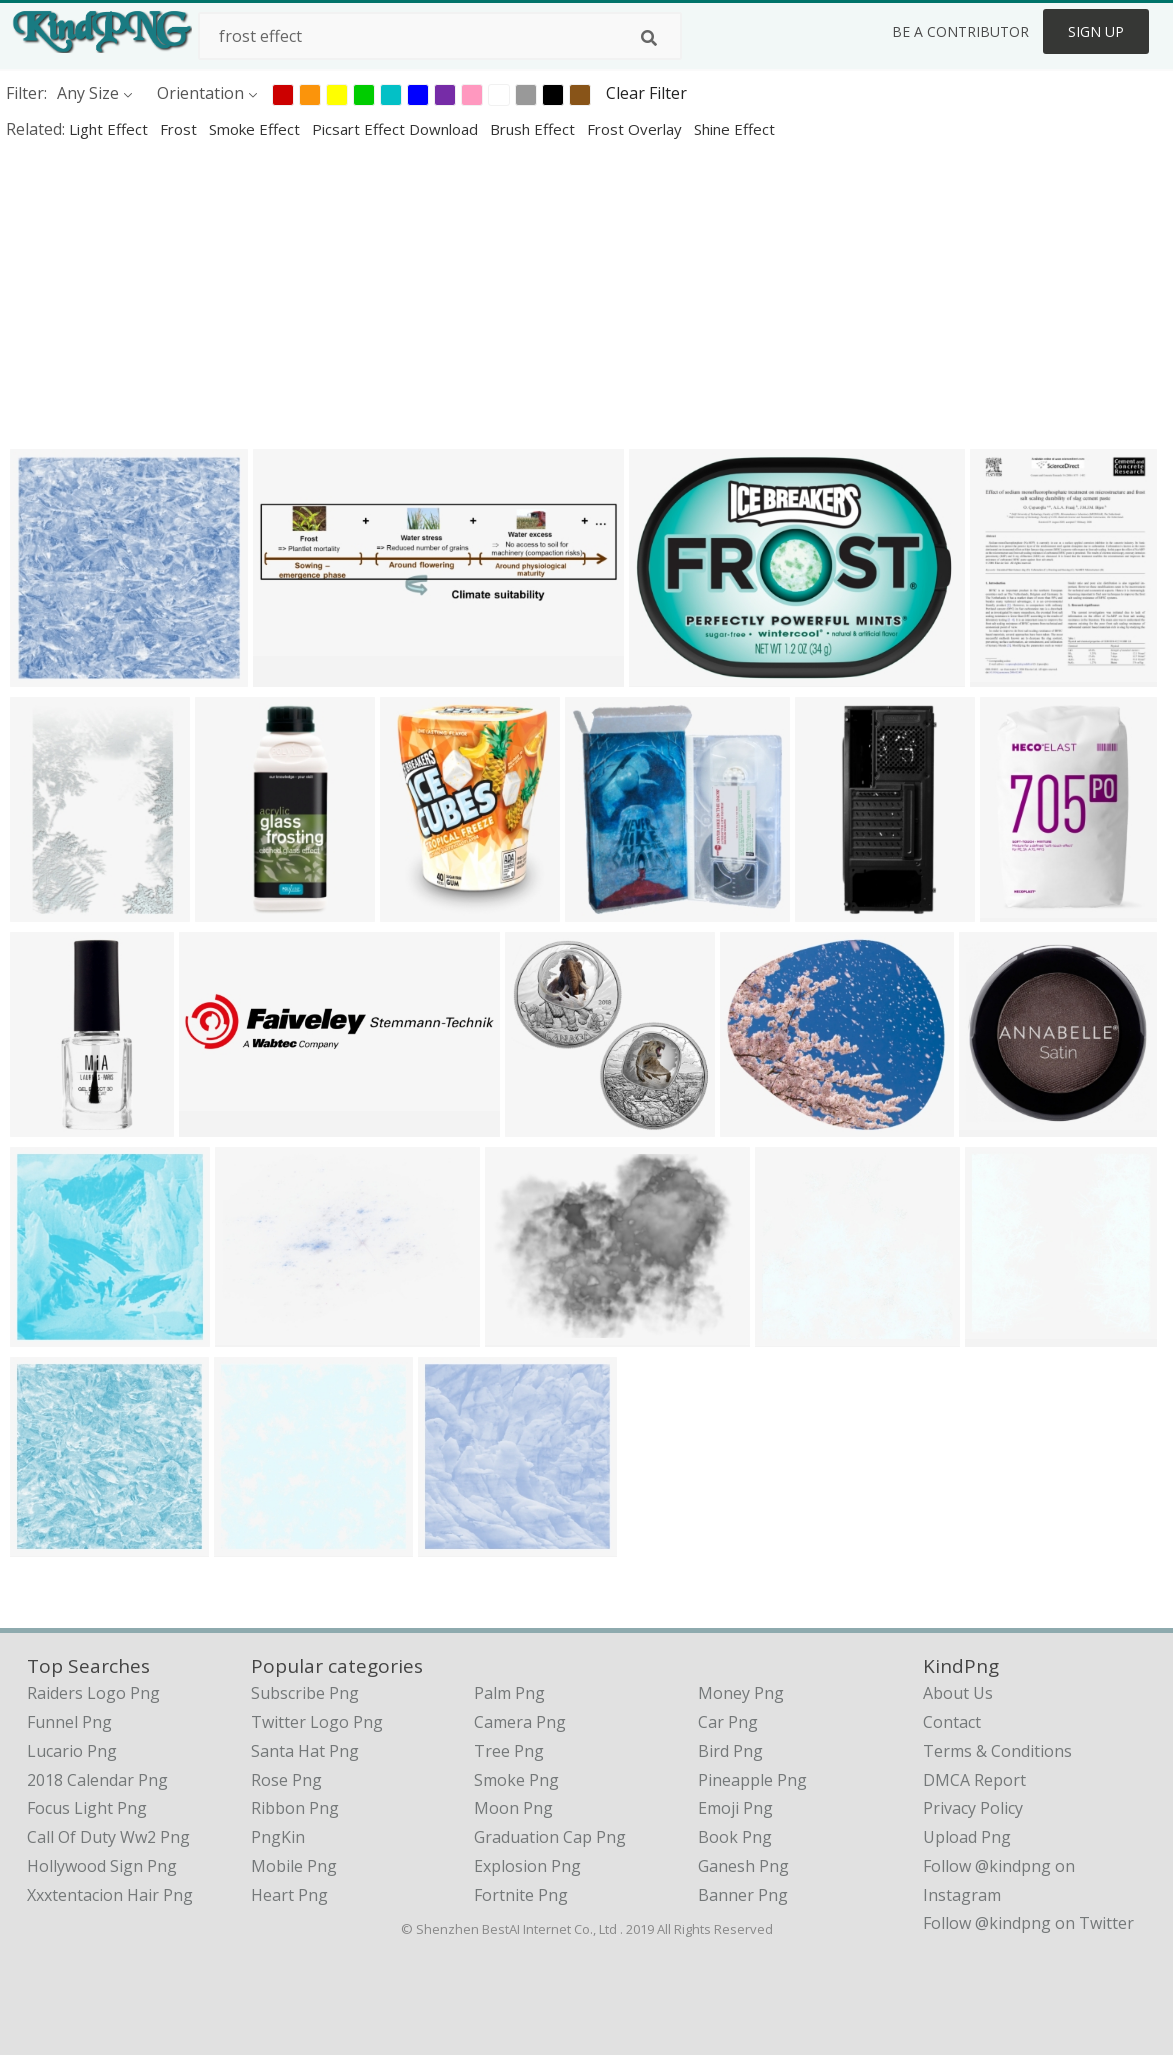 The width and height of the screenshot is (1173, 2055). I want to click on Emoji Png, so click(735, 1808).